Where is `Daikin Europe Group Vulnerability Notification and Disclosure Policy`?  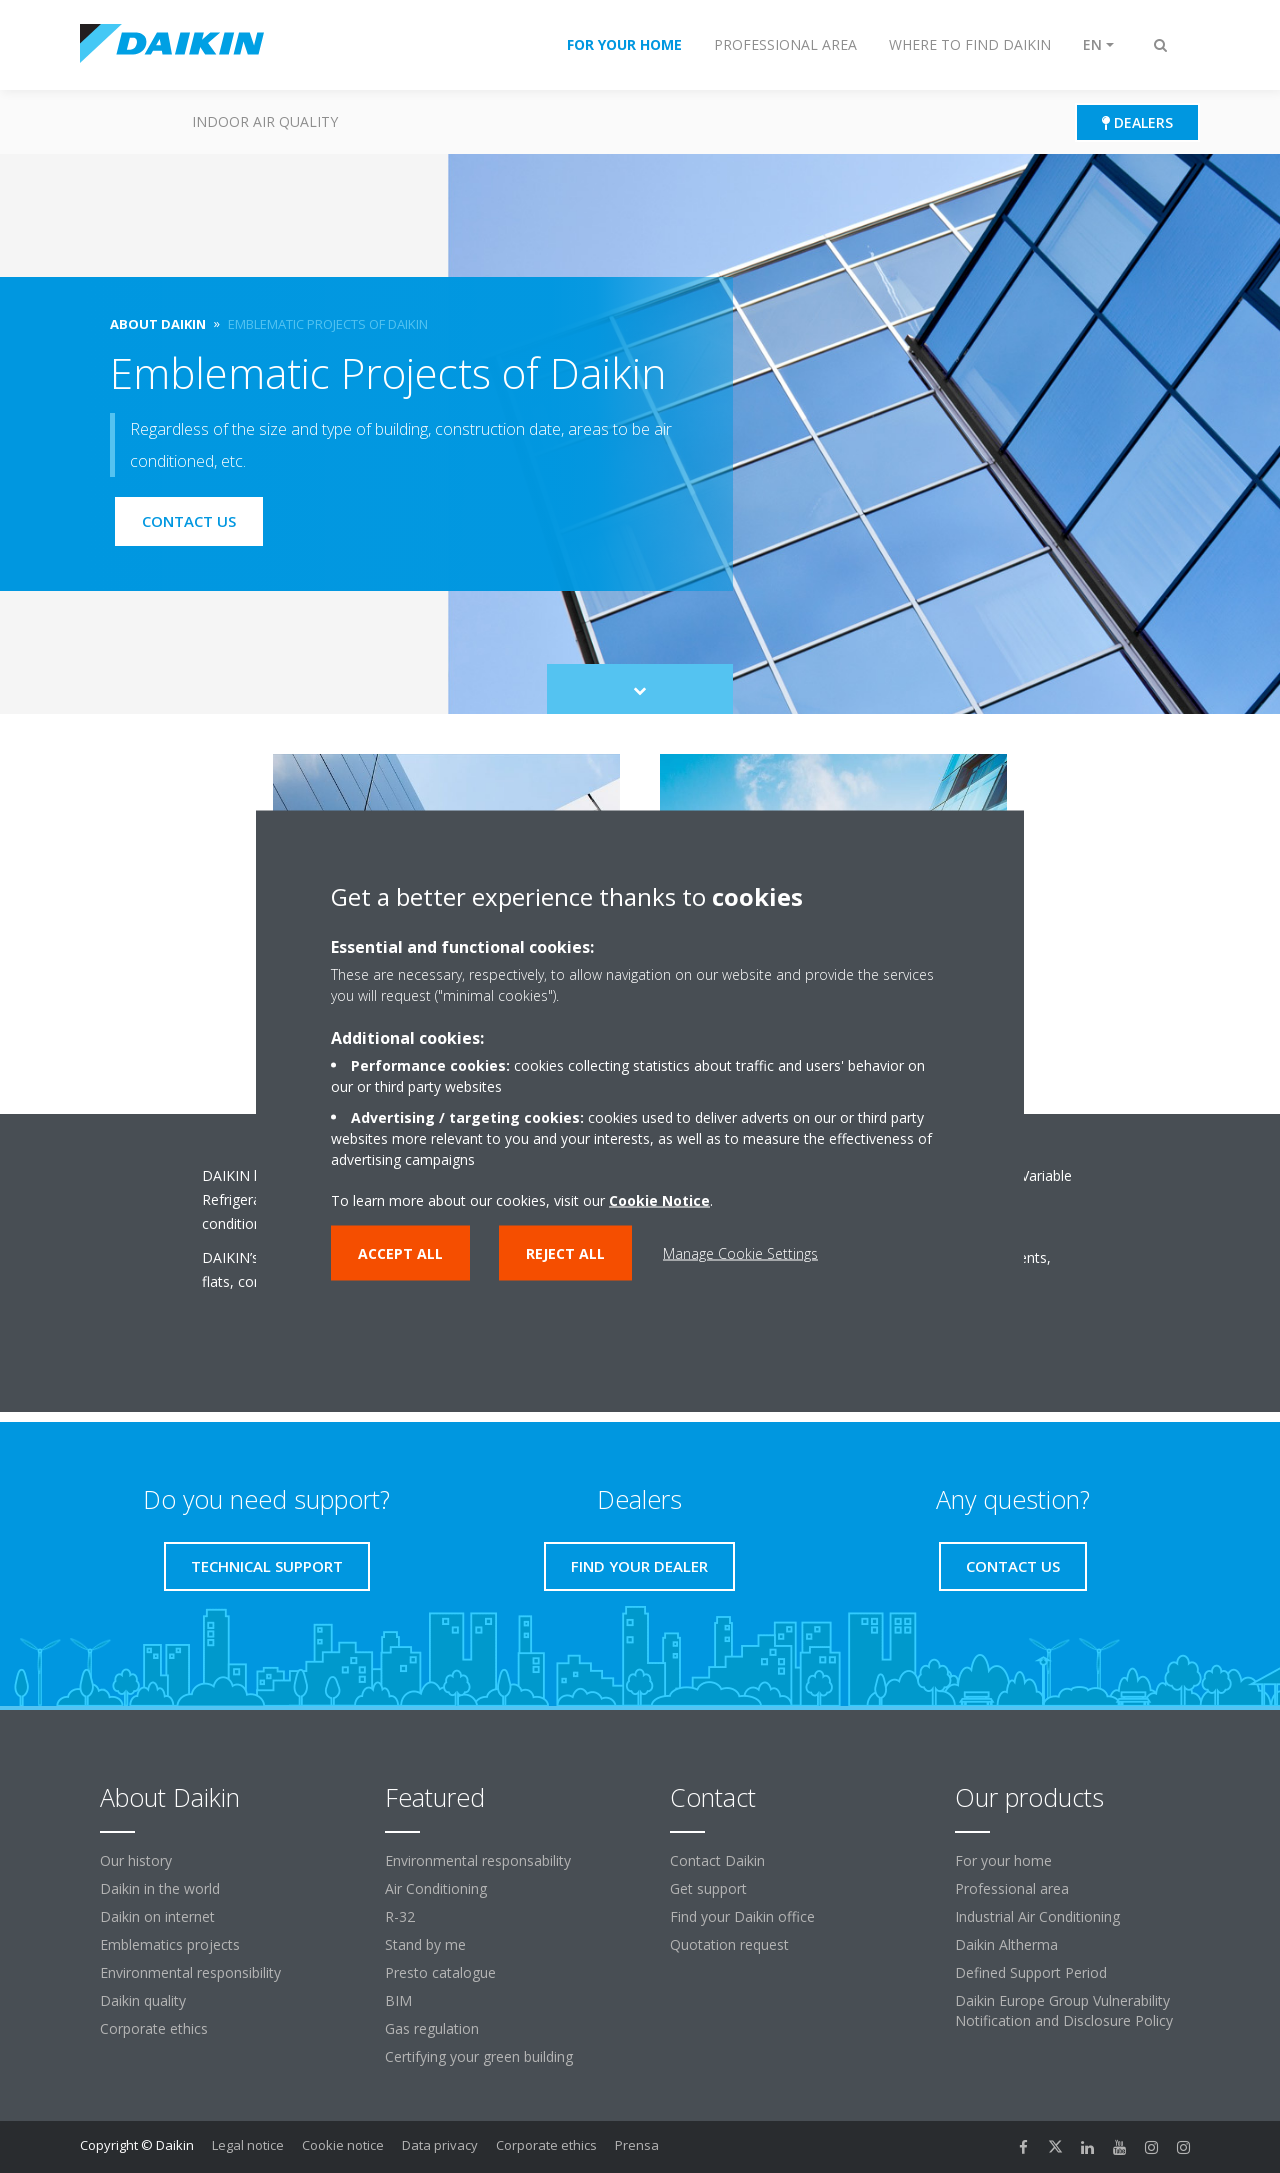
Daikin Europe Group Vulnerability Notification and Disclosure Policy is located at coordinates (1064, 2010).